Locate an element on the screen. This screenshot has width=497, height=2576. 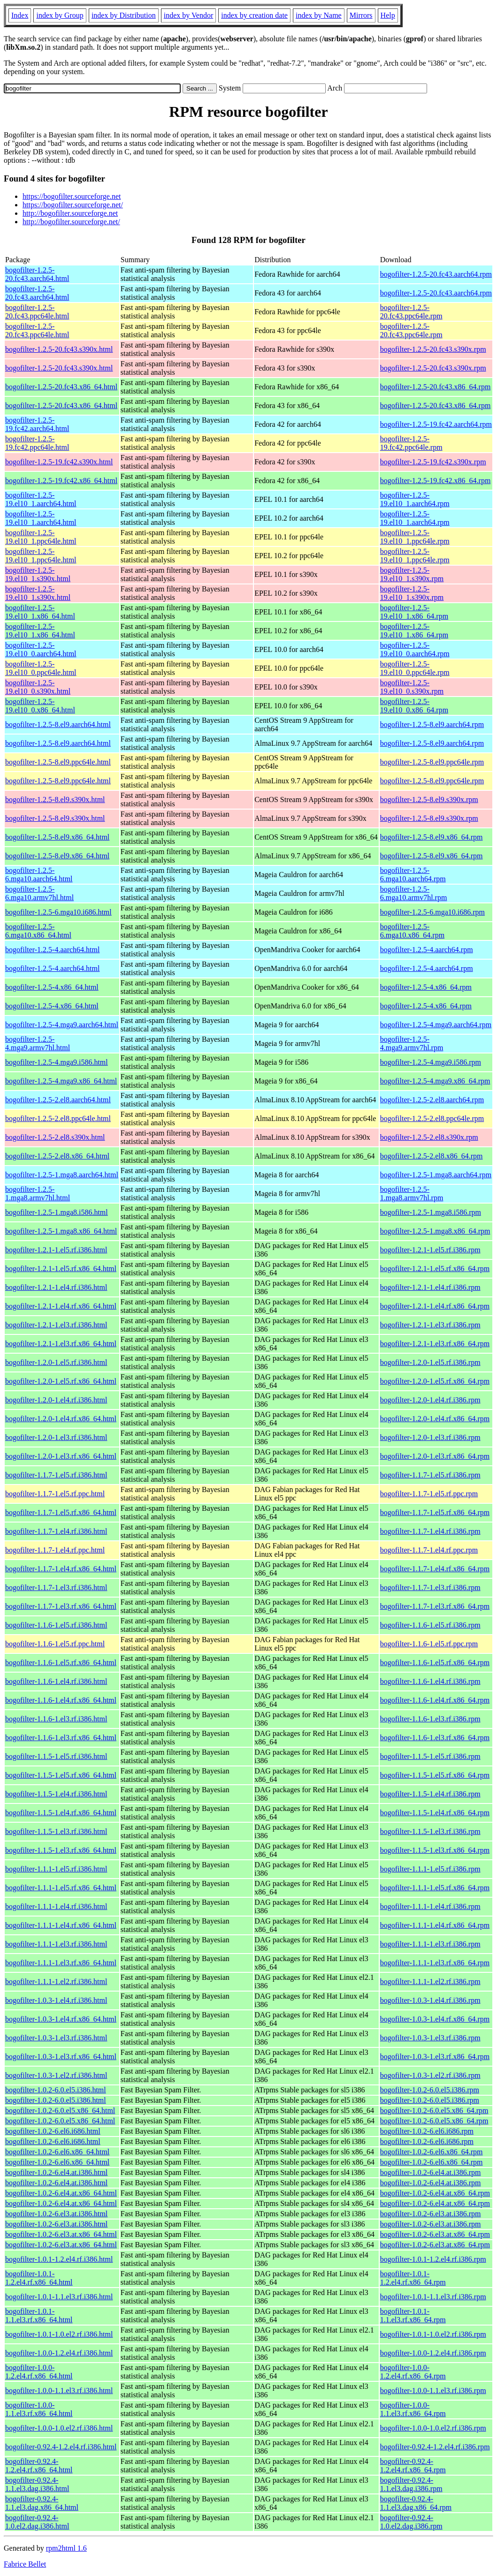
bogofilter-1.0.1-1.2.el4.rf.i386.html is located at coordinates (59, 2259).